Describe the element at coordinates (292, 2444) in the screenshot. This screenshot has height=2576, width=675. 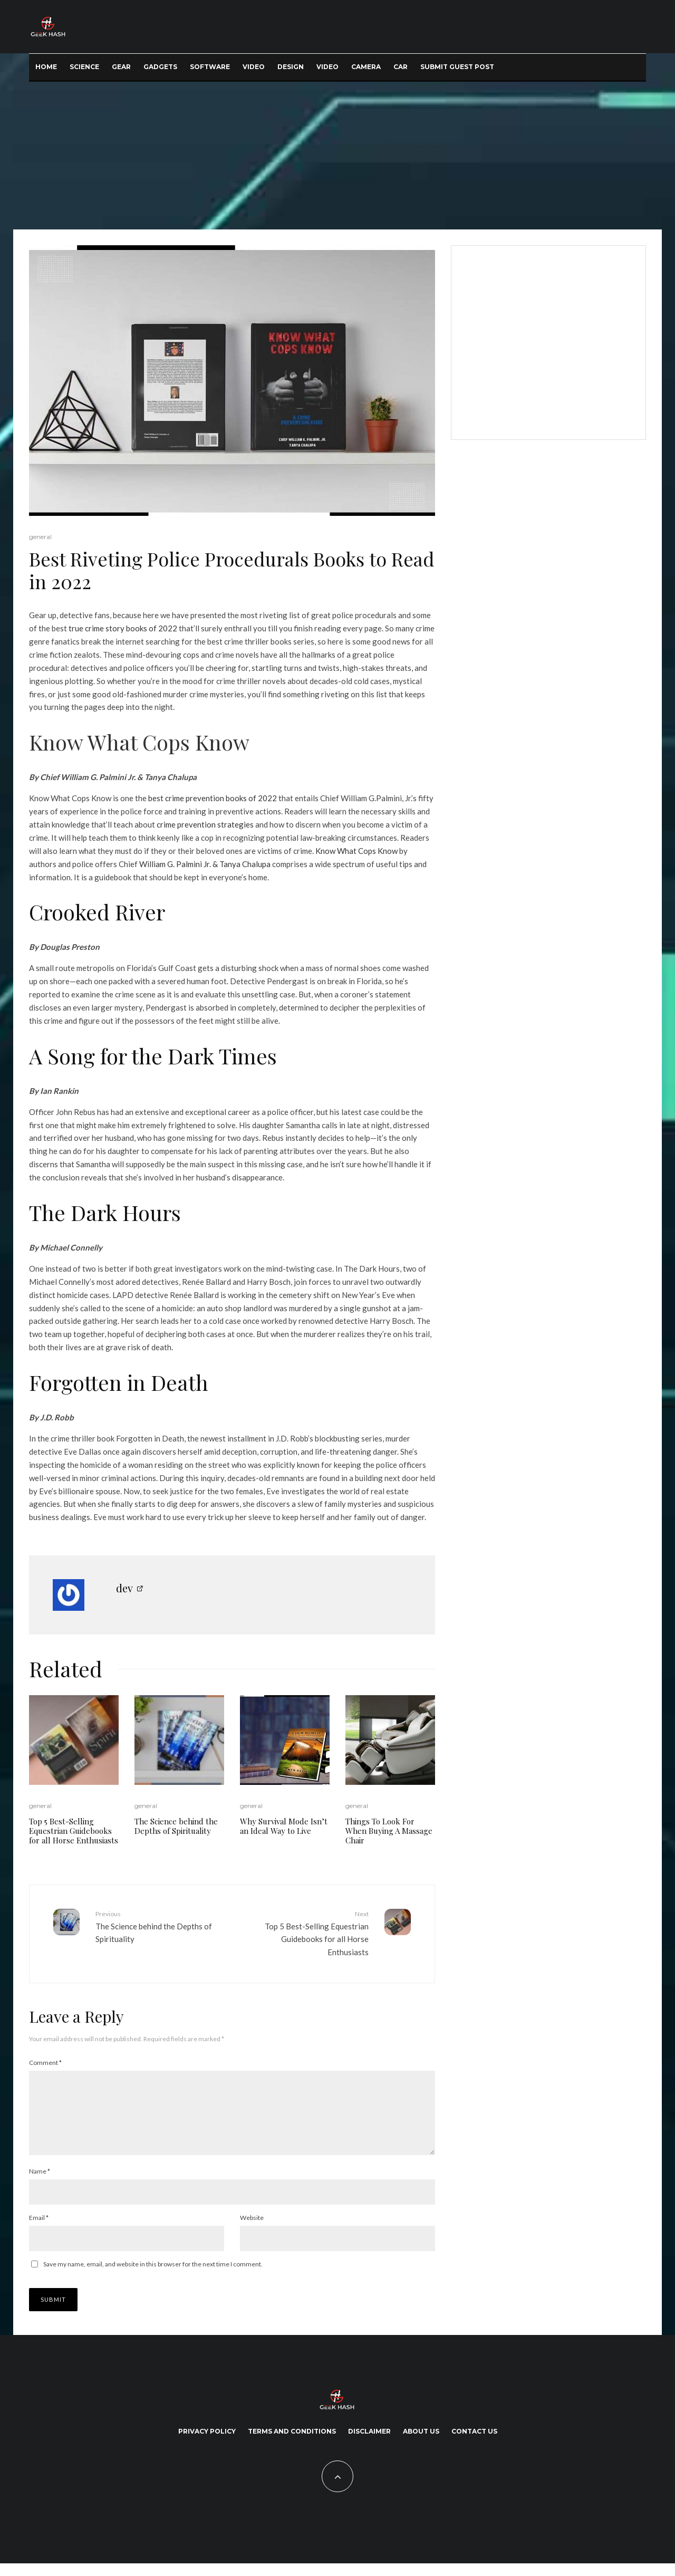
I see `Terms and Conditions` at that location.